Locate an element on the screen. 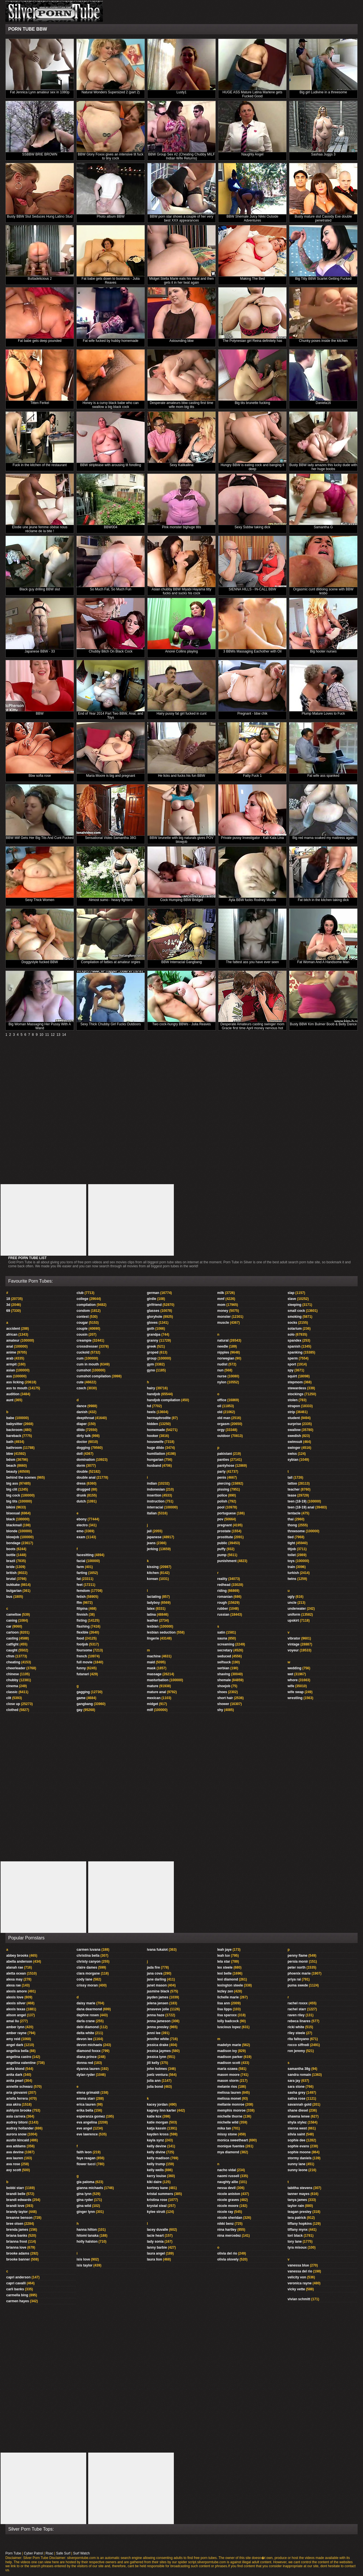 This screenshot has width=363, height=2576. whore is located at coordinates (292, 1680).